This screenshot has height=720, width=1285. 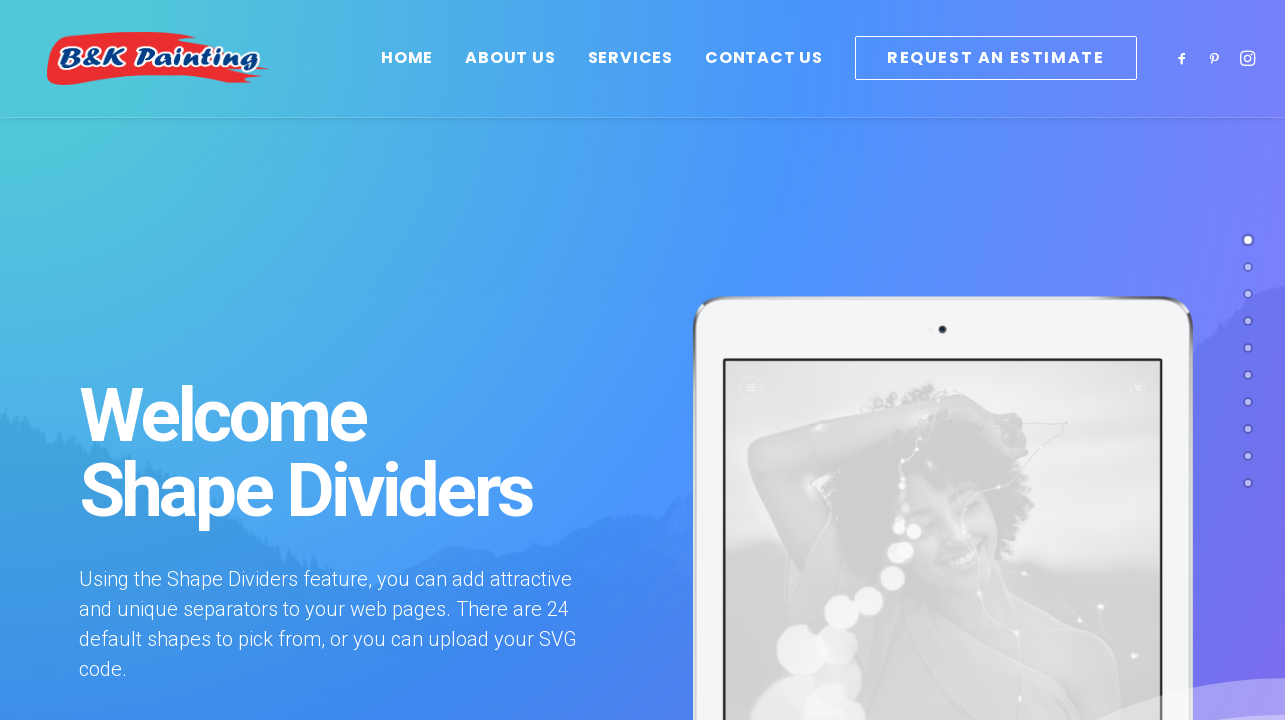 What do you see at coordinates (630, 73) in the screenshot?
I see `Services` at bounding box center [630, 73].